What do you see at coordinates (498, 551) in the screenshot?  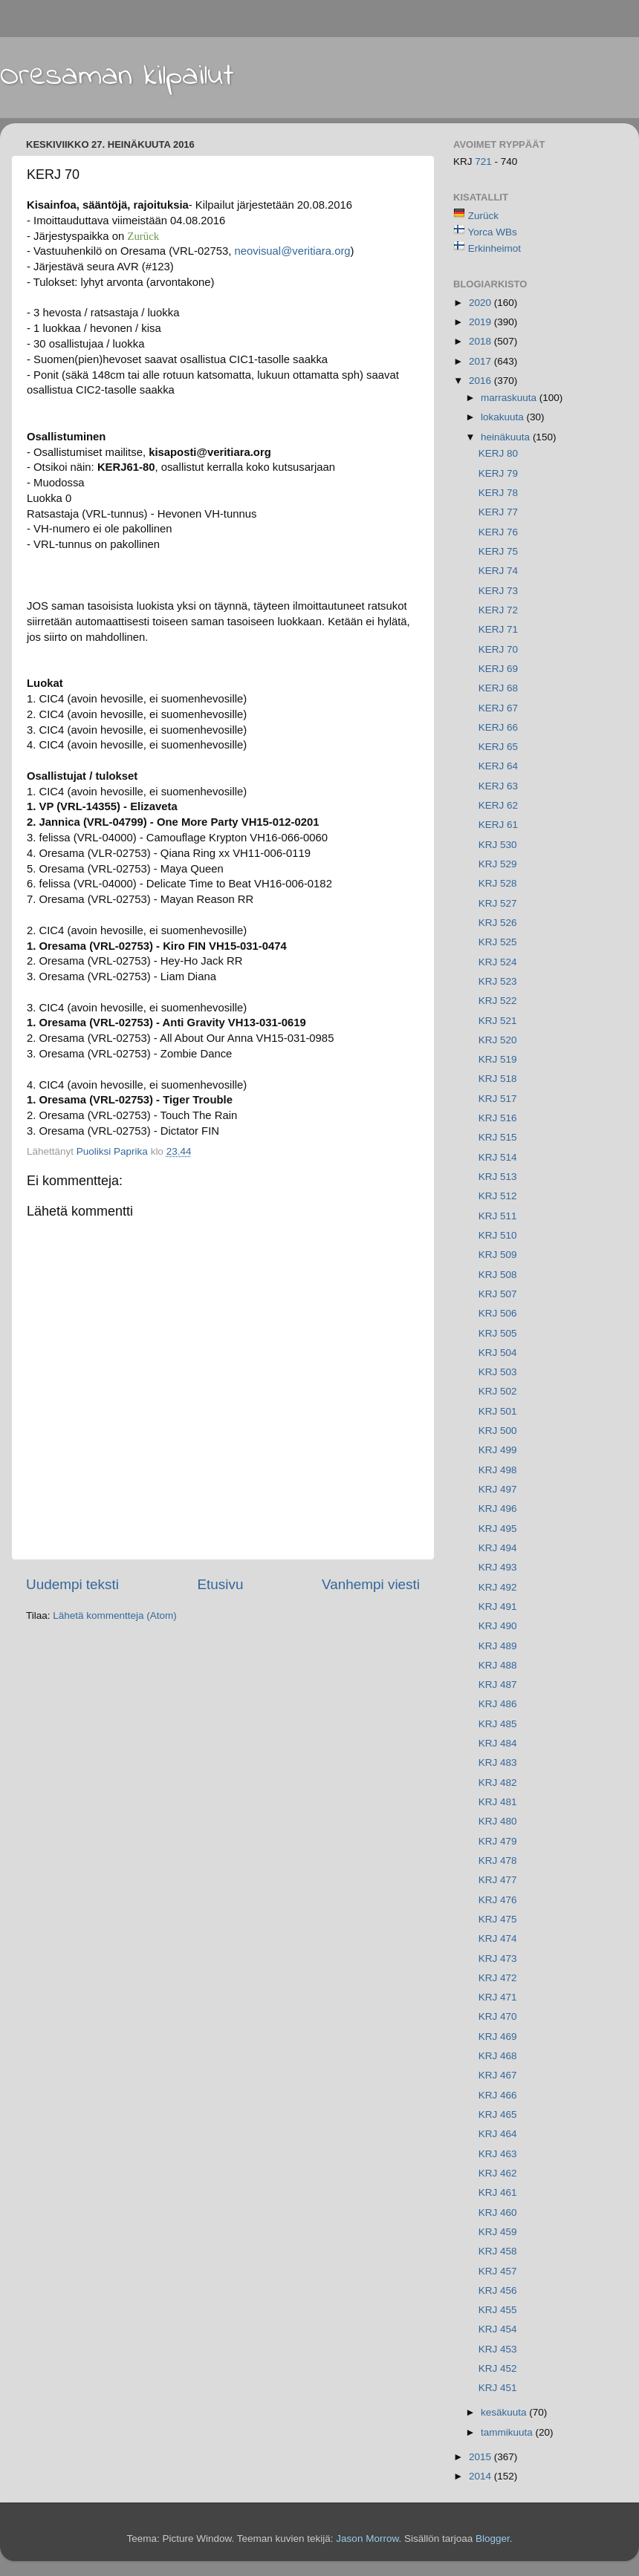 I see `KERJ 75` at bounding box center [498, 551].